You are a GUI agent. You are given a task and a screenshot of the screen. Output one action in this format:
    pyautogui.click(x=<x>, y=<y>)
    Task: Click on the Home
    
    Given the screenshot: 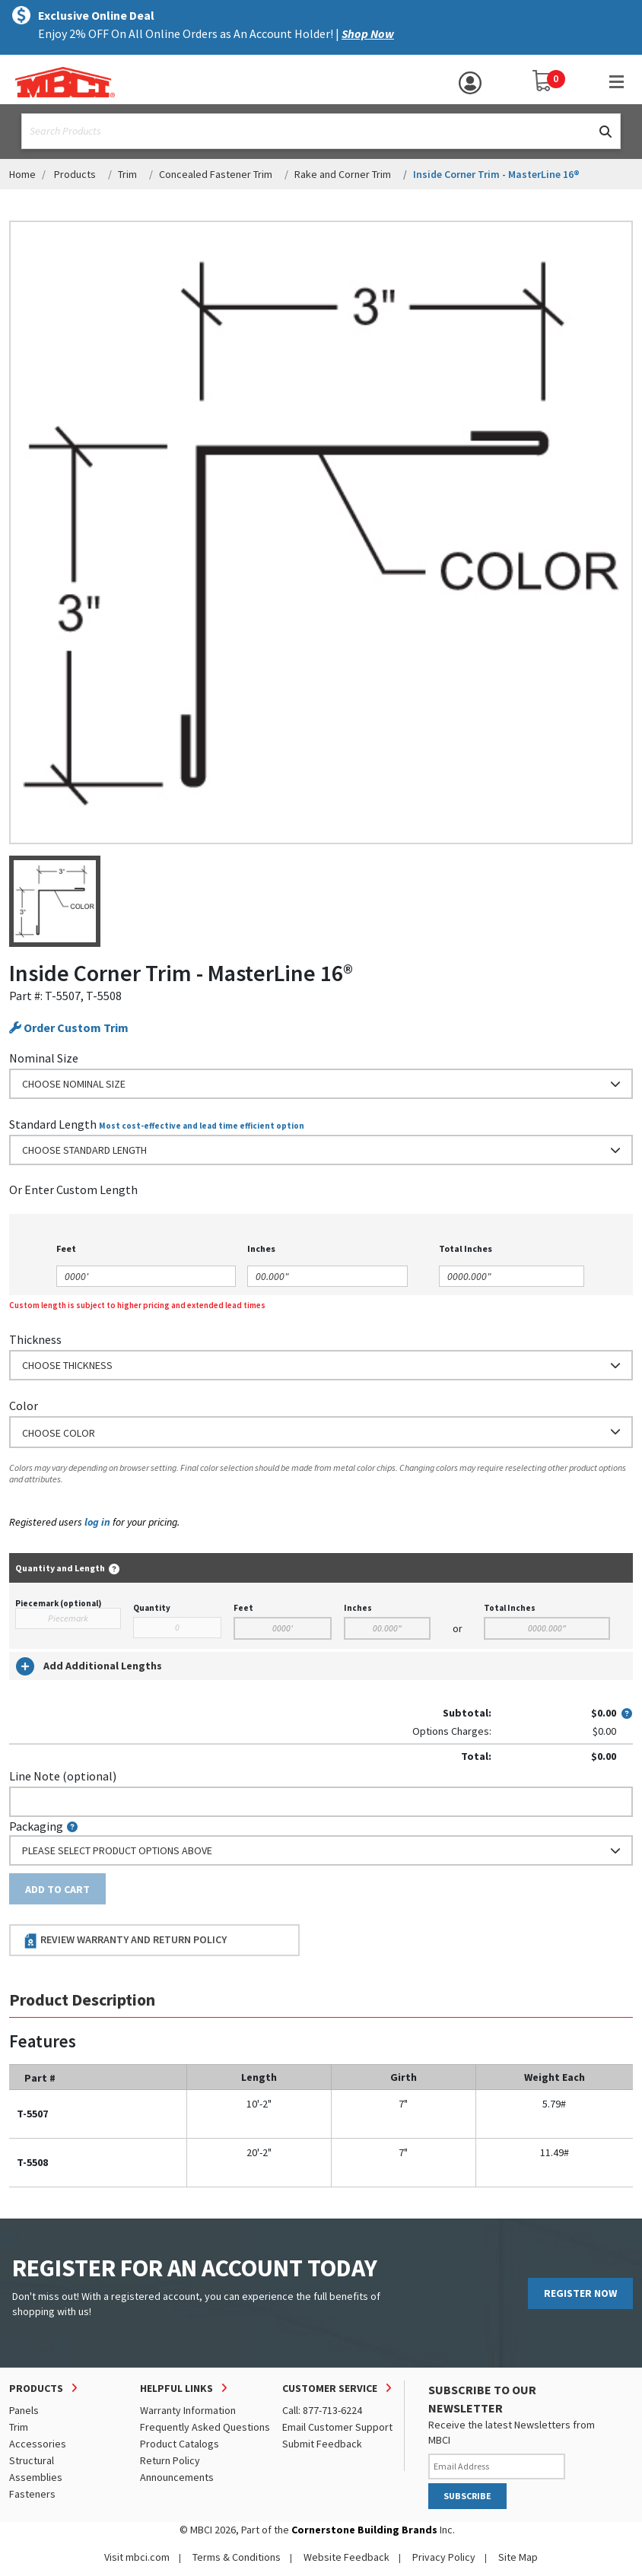 What is the action you would take?
    pyautogui.click(x=22, y=174)
    